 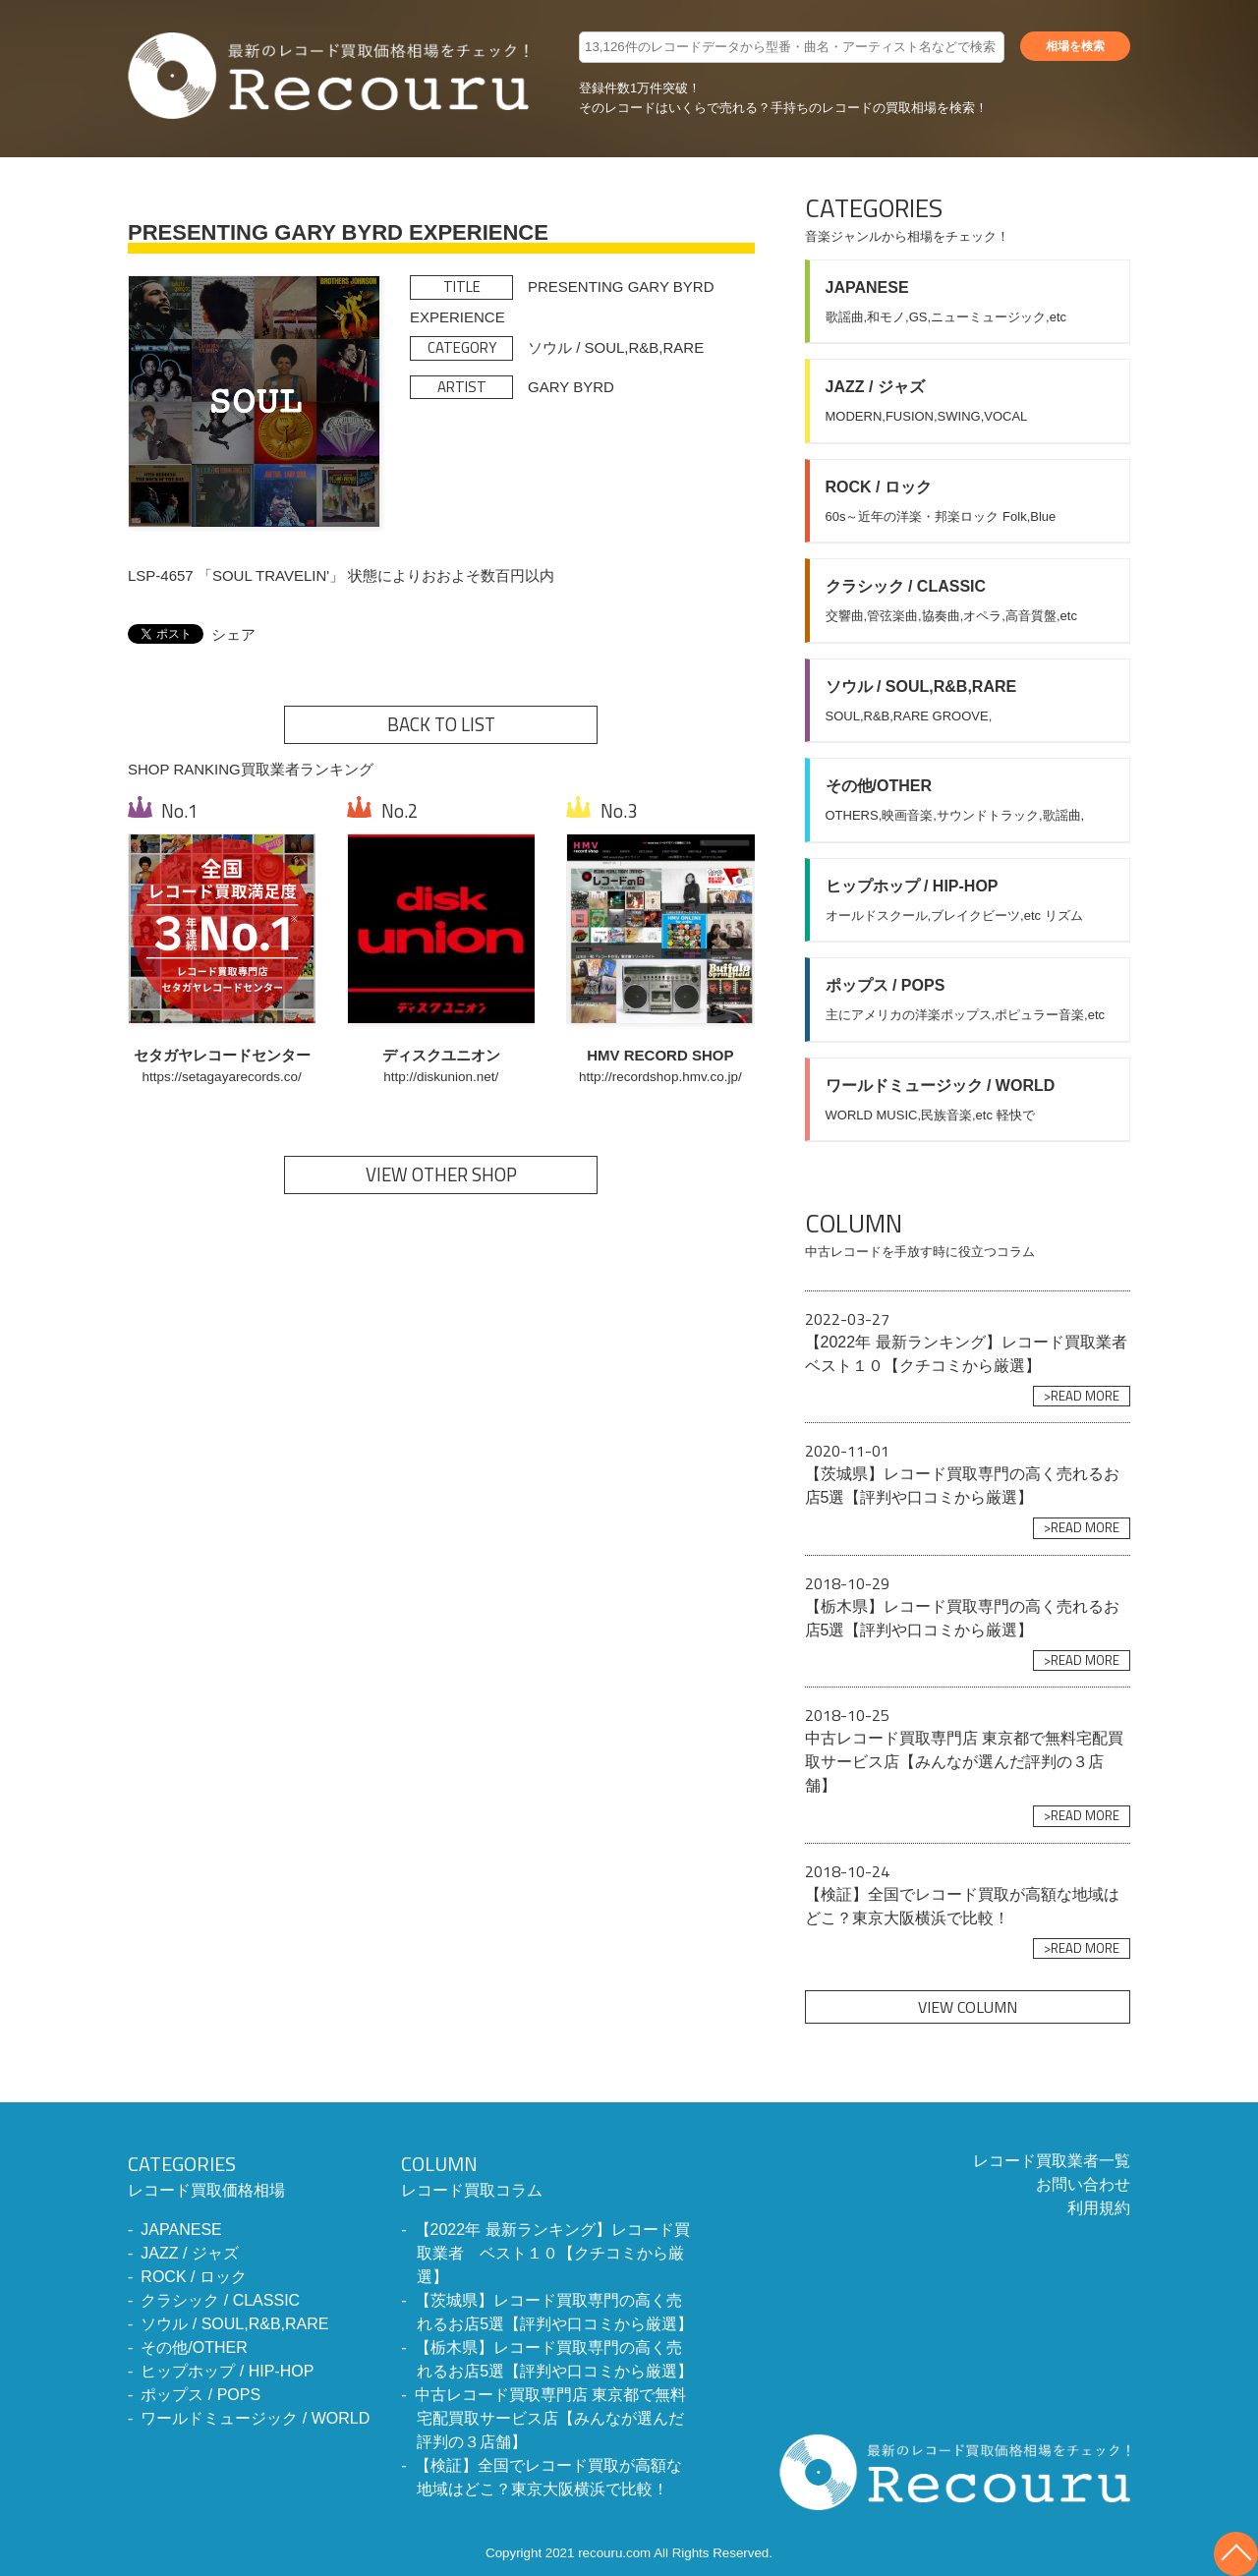 I want to click on ポップス / POPS, so click(x=200, y=2394).